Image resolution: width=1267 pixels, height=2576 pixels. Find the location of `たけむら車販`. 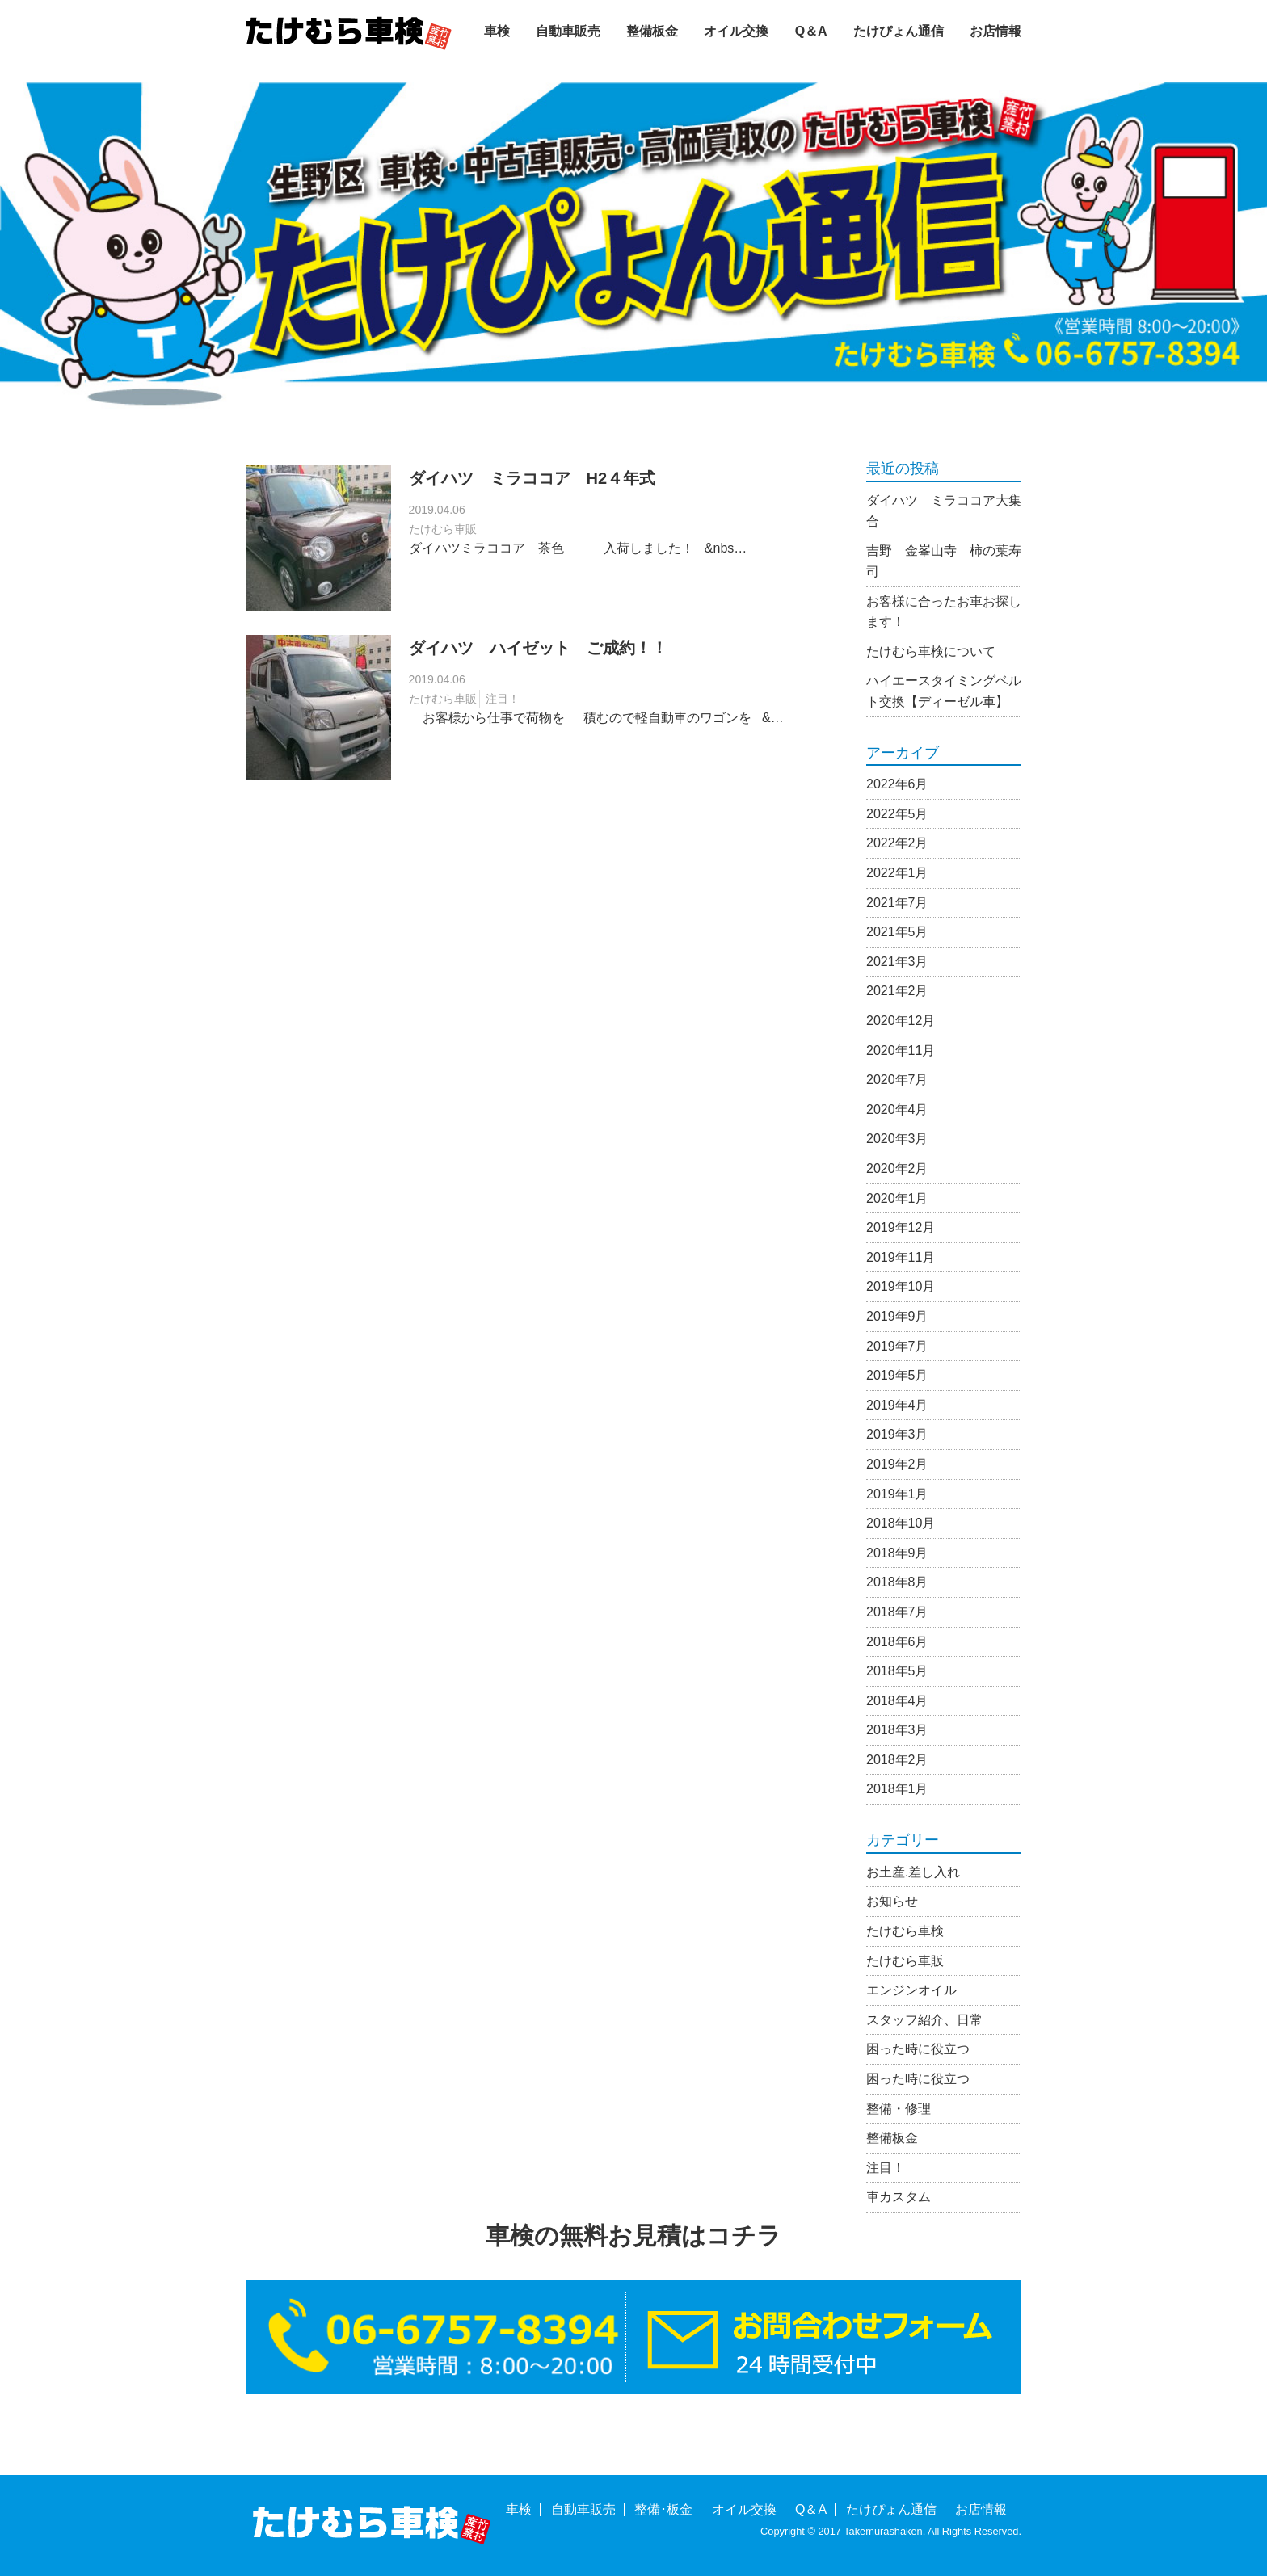

たけむら車販 is located at coordinates (443, 529).